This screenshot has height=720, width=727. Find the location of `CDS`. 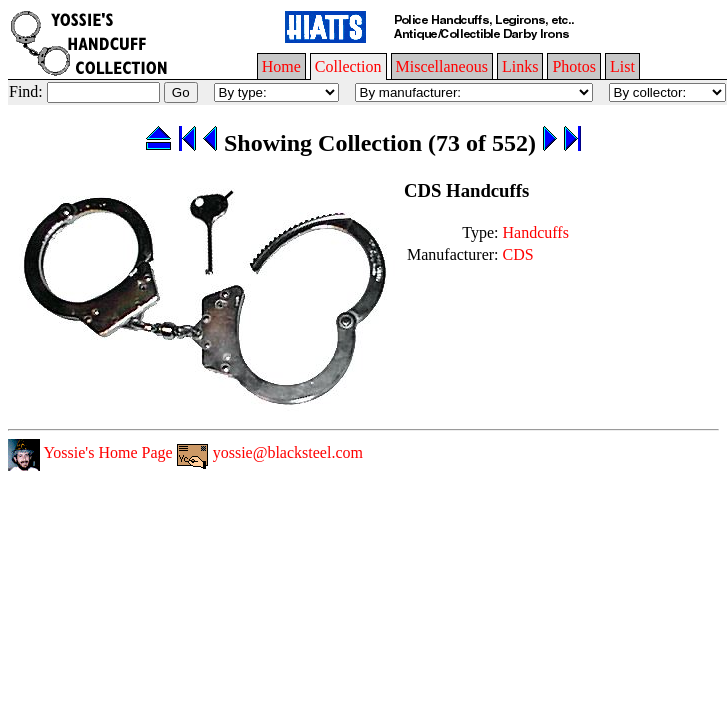

CDS is located at coordinates (518, 254).